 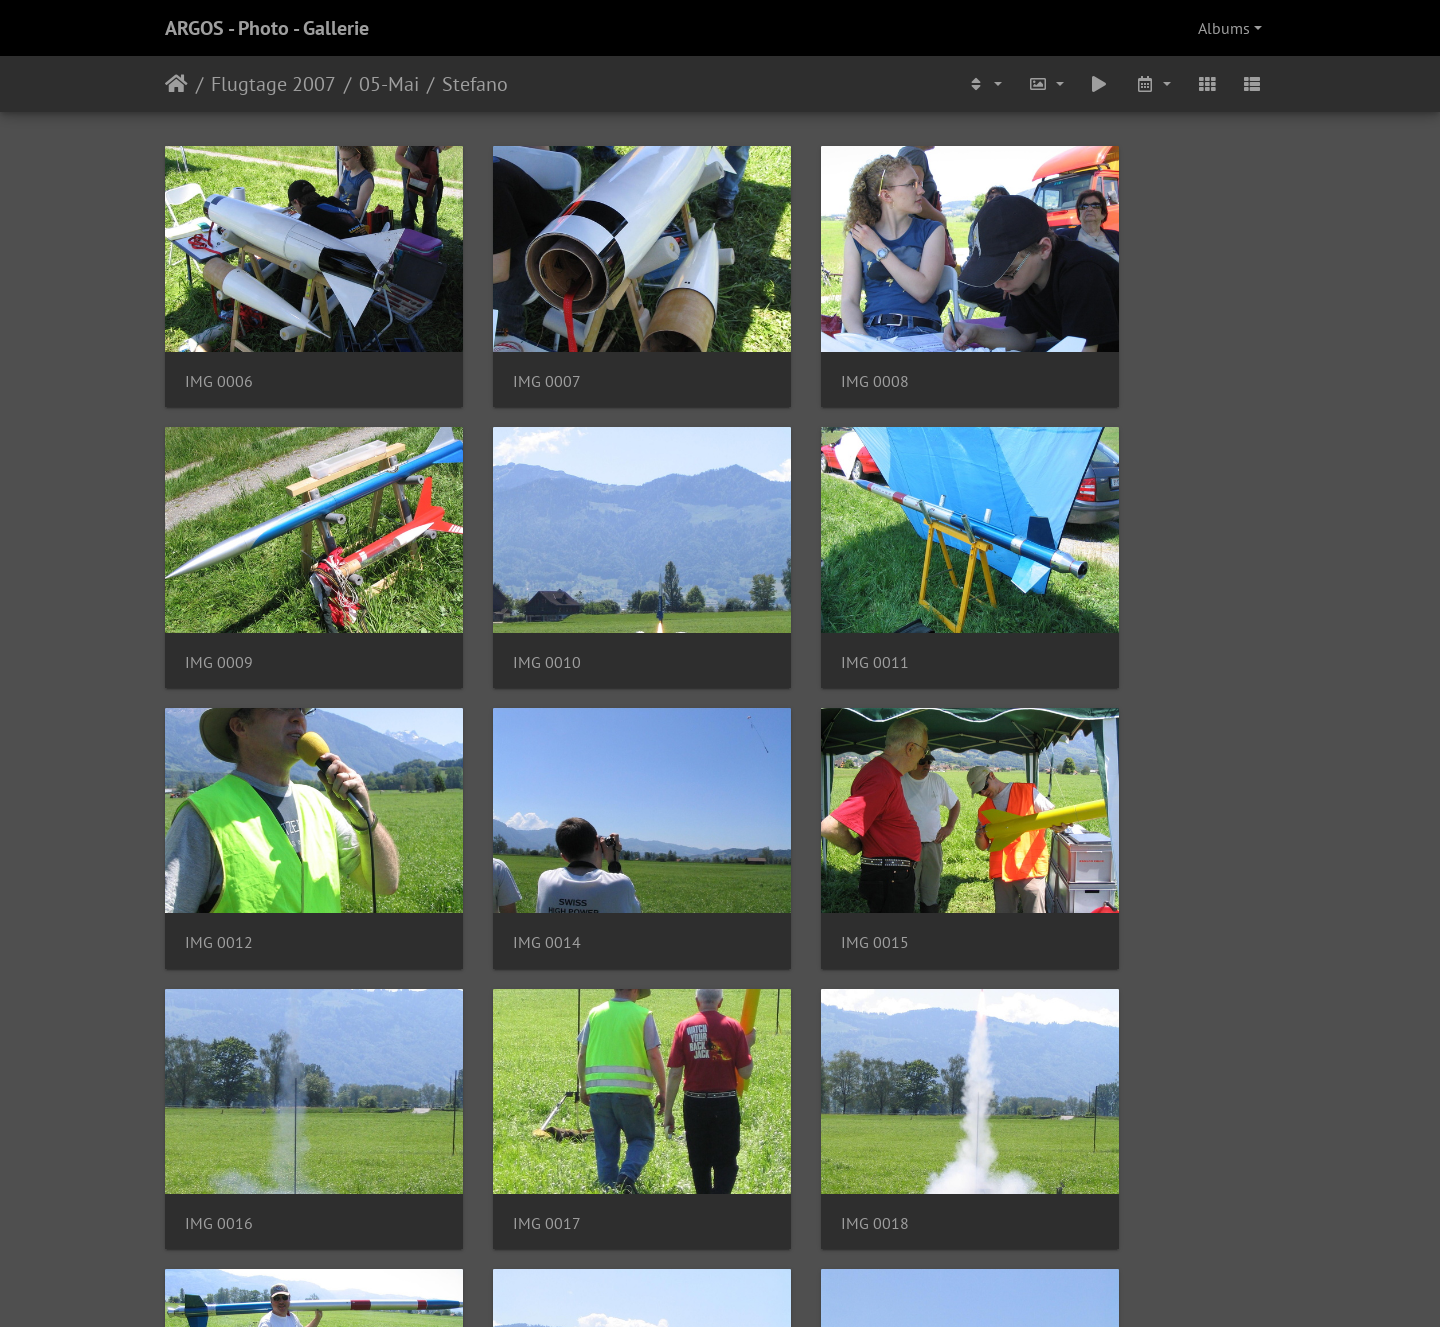 I want to click on Stefano, so click(x=475, y=84).